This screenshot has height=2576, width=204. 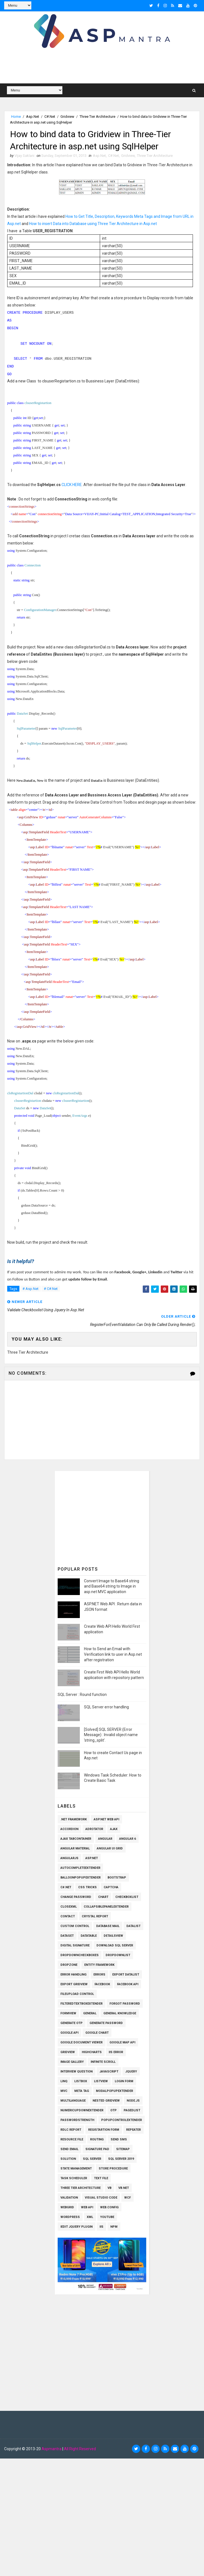 I want to click on Asp.Net, so click(x=32, y=116).